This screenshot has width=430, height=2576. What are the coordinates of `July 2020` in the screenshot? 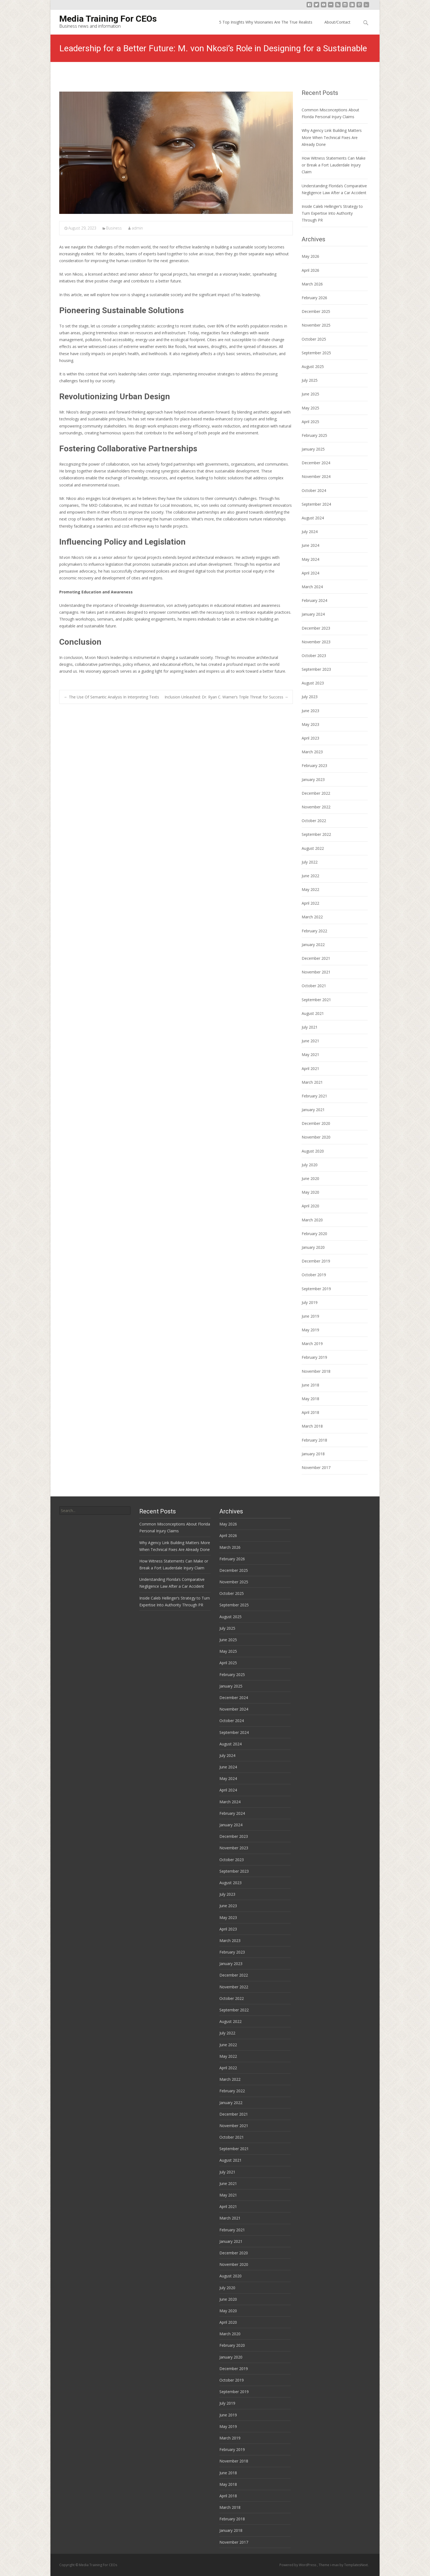 It's located at (310, 1164).